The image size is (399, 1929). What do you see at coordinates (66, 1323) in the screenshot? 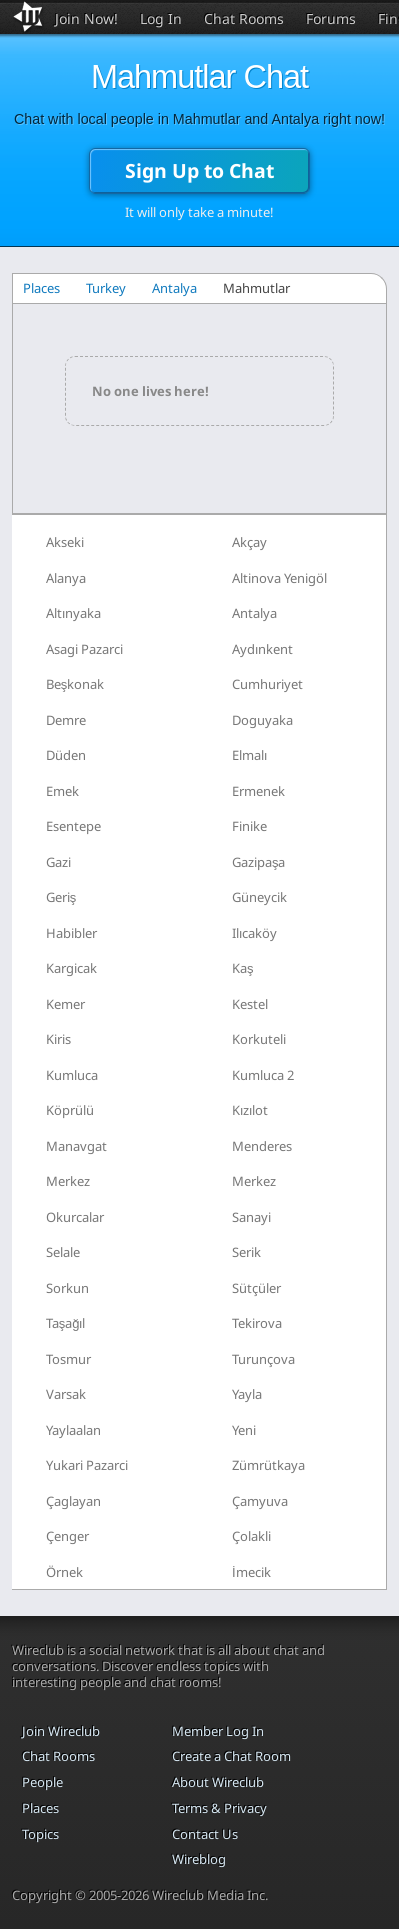
I see `Taşağıl` at bounding box center [66, 1323].